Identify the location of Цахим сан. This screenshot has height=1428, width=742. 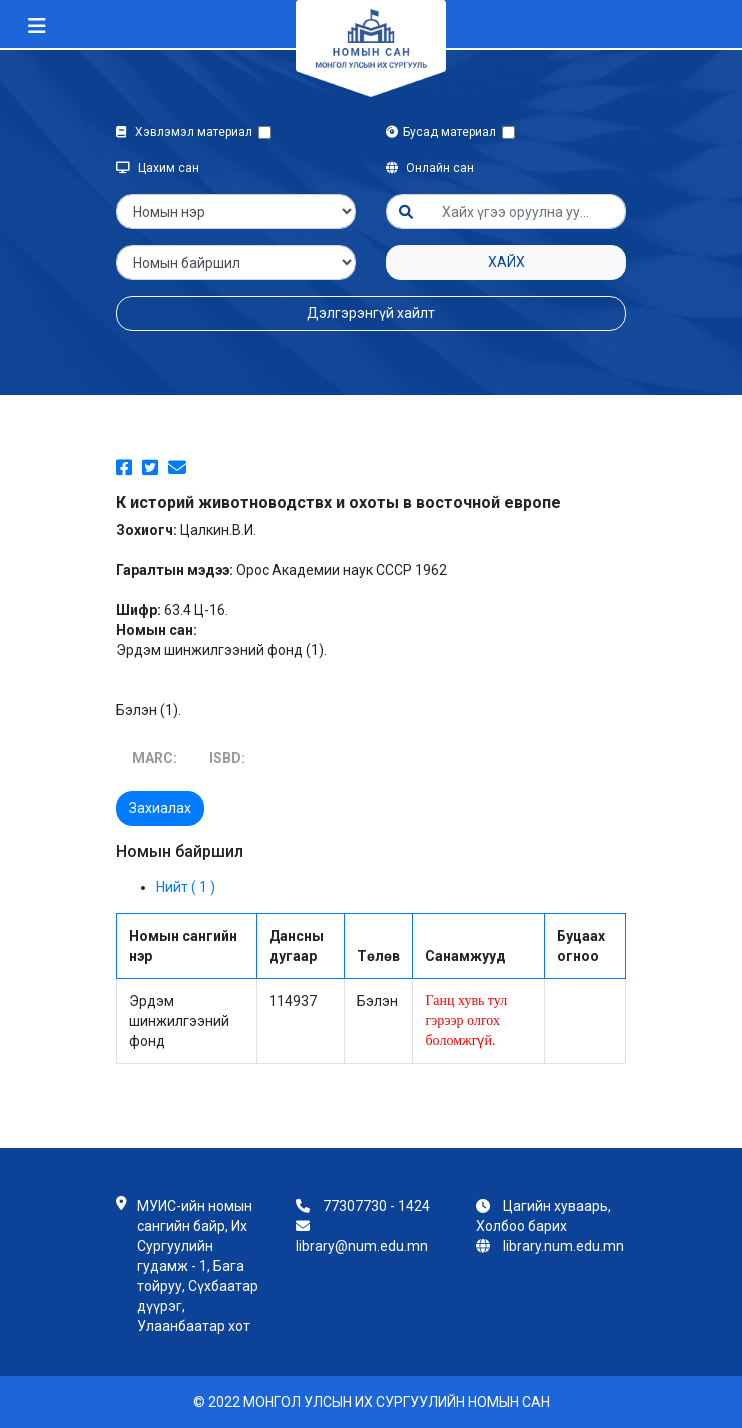
(157, 168).